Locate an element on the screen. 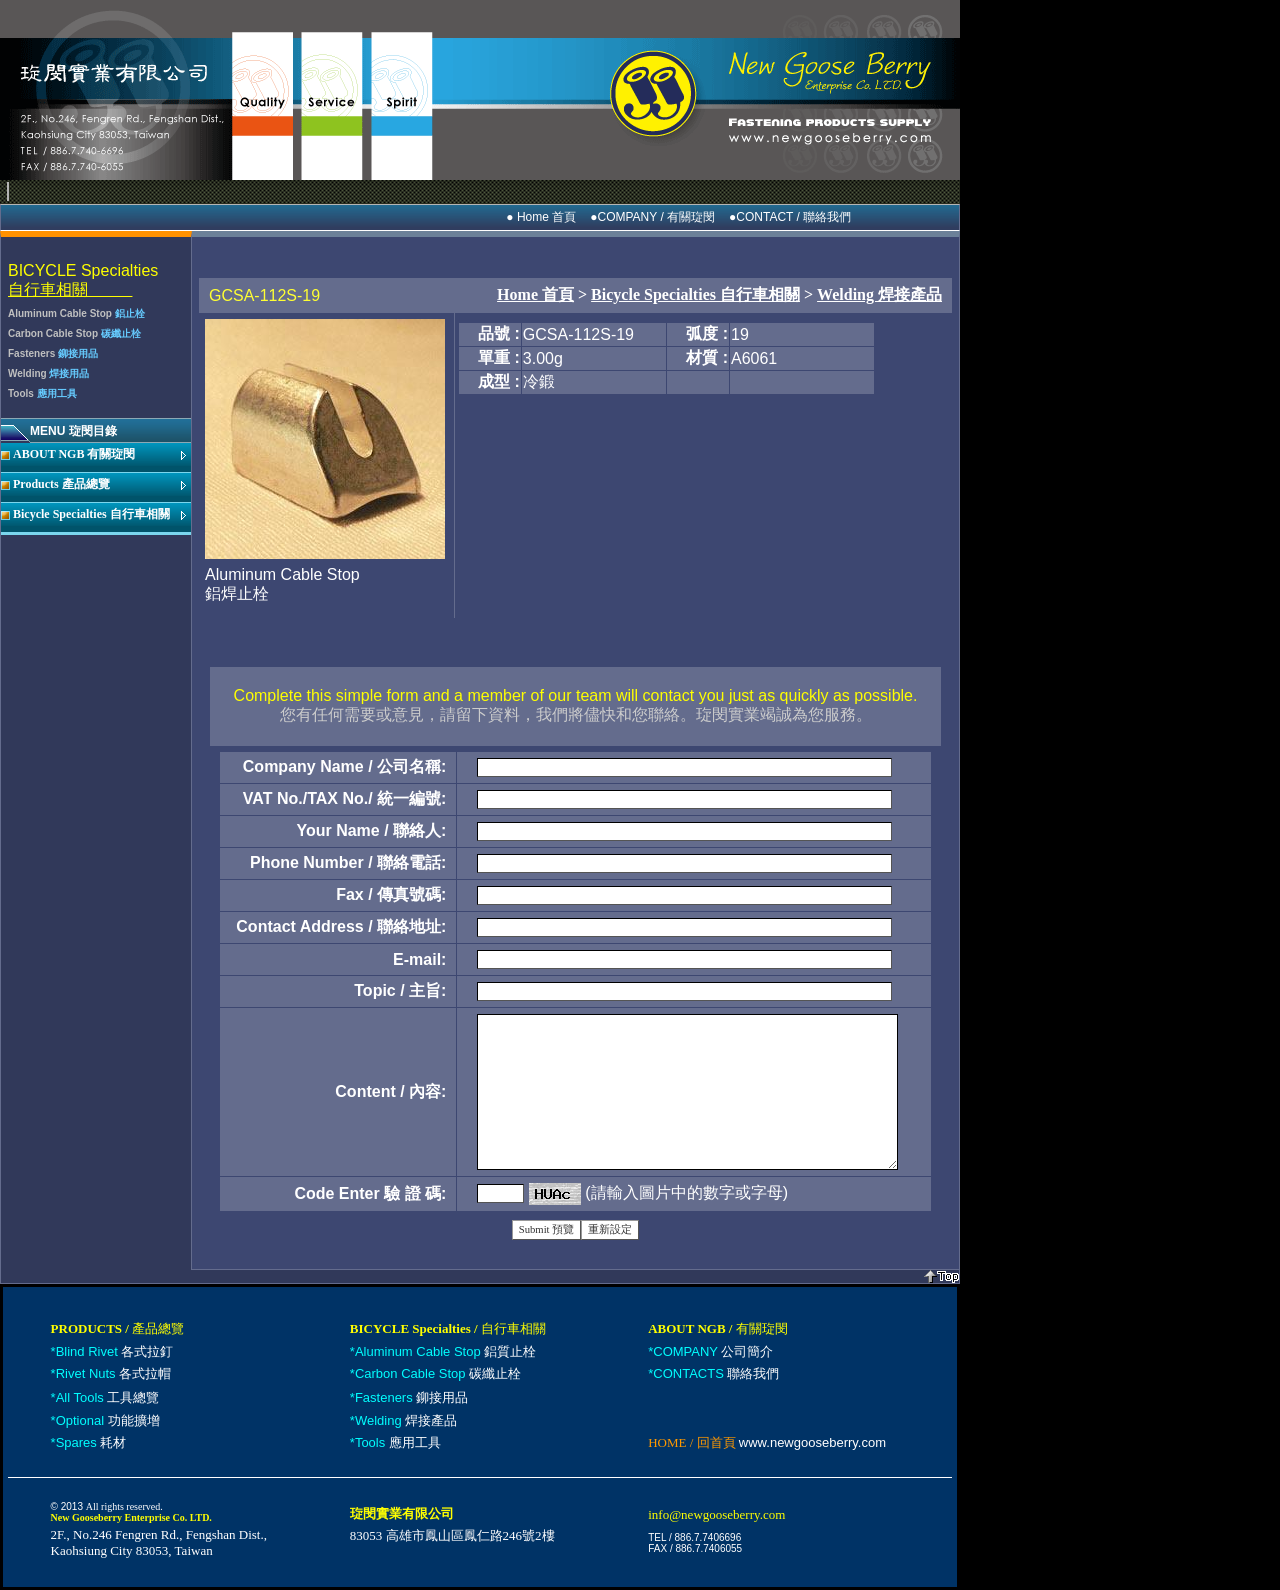 Image resolution: width=1280 pixels, height=1590 pixels. 應用工具 is located at coordinates (398, 1442).